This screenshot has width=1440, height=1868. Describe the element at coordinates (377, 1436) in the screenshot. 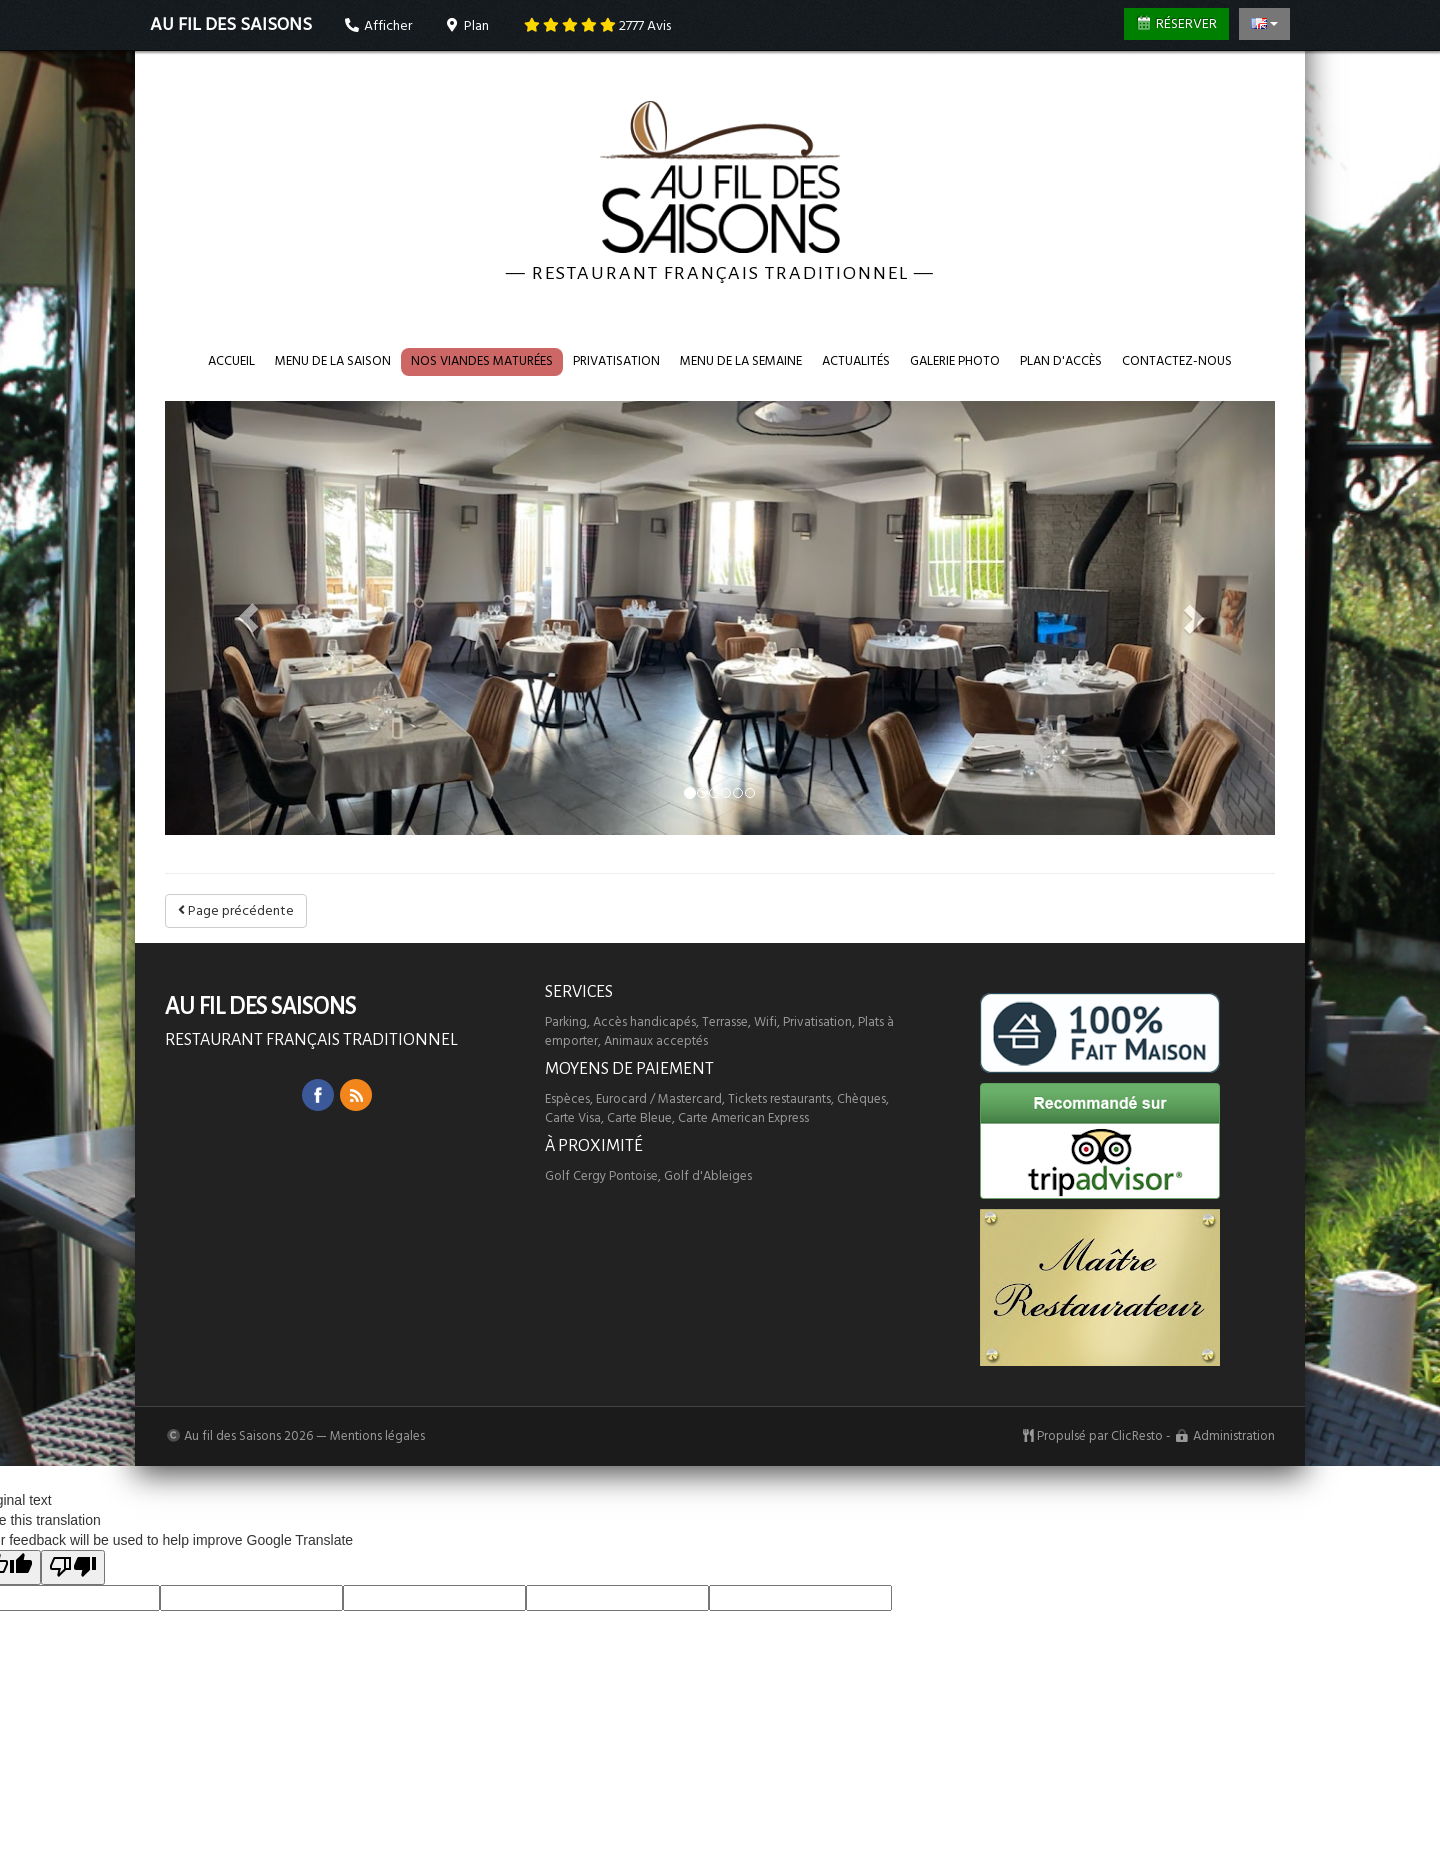

I see `Mentions légales` at that location.